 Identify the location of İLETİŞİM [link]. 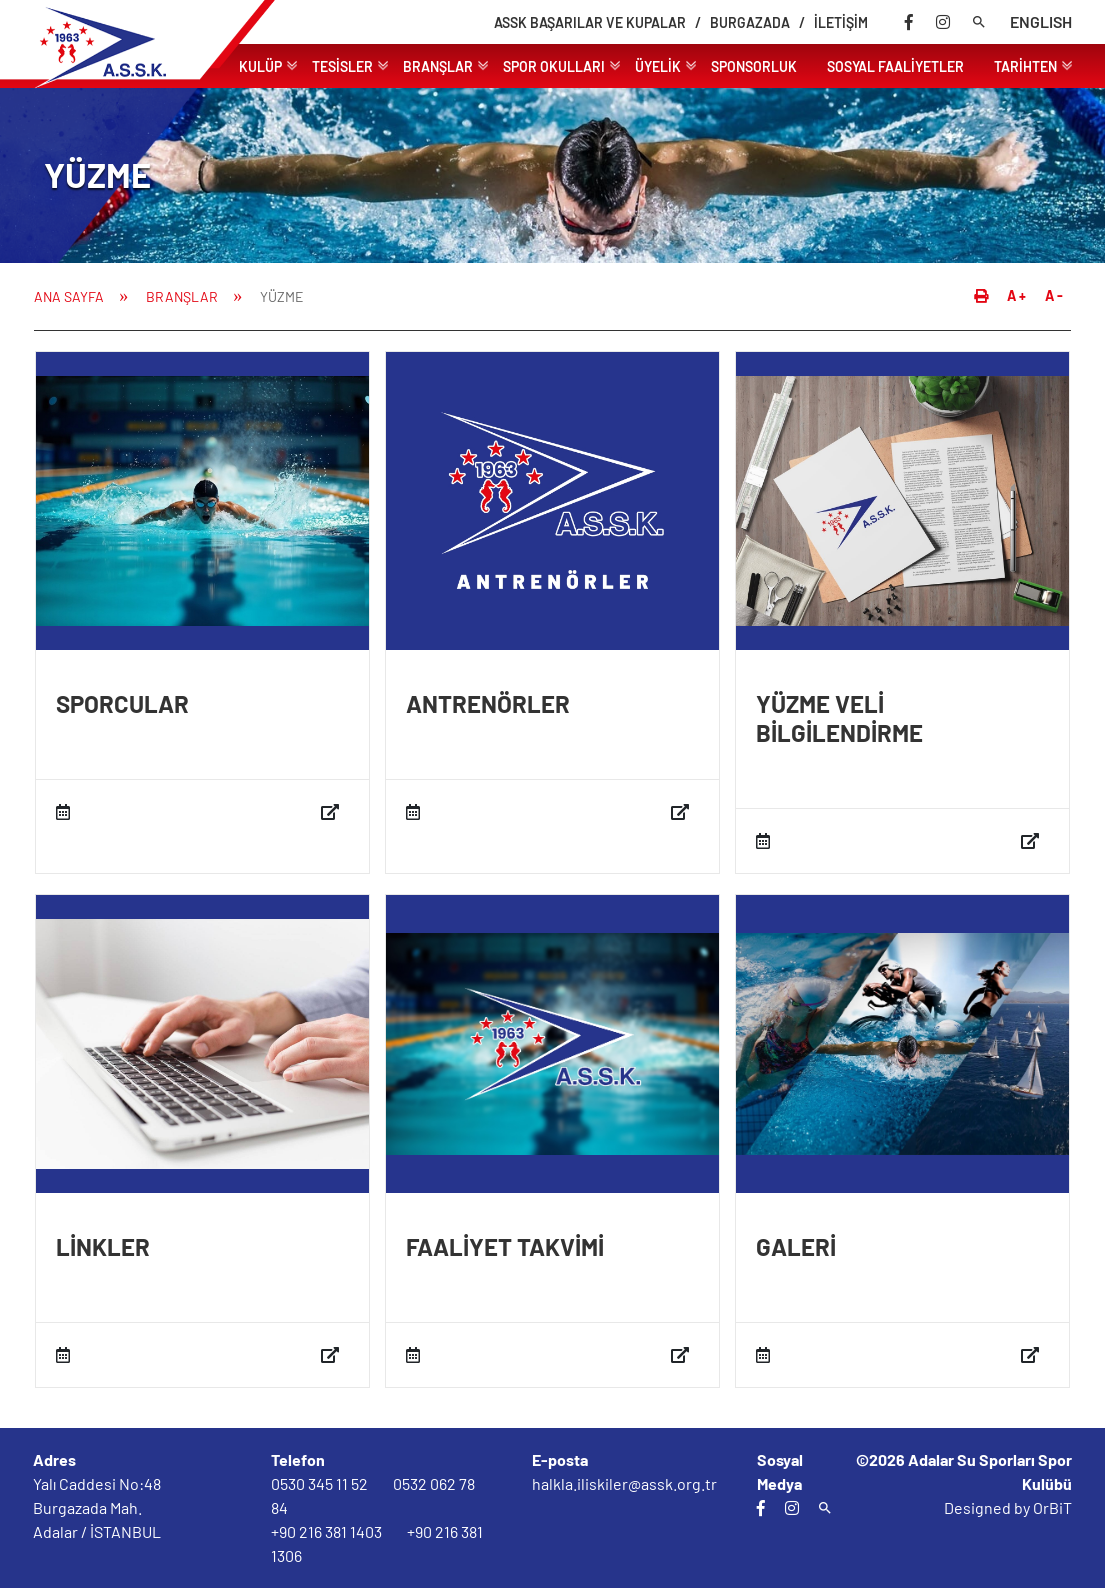
(841, 22).